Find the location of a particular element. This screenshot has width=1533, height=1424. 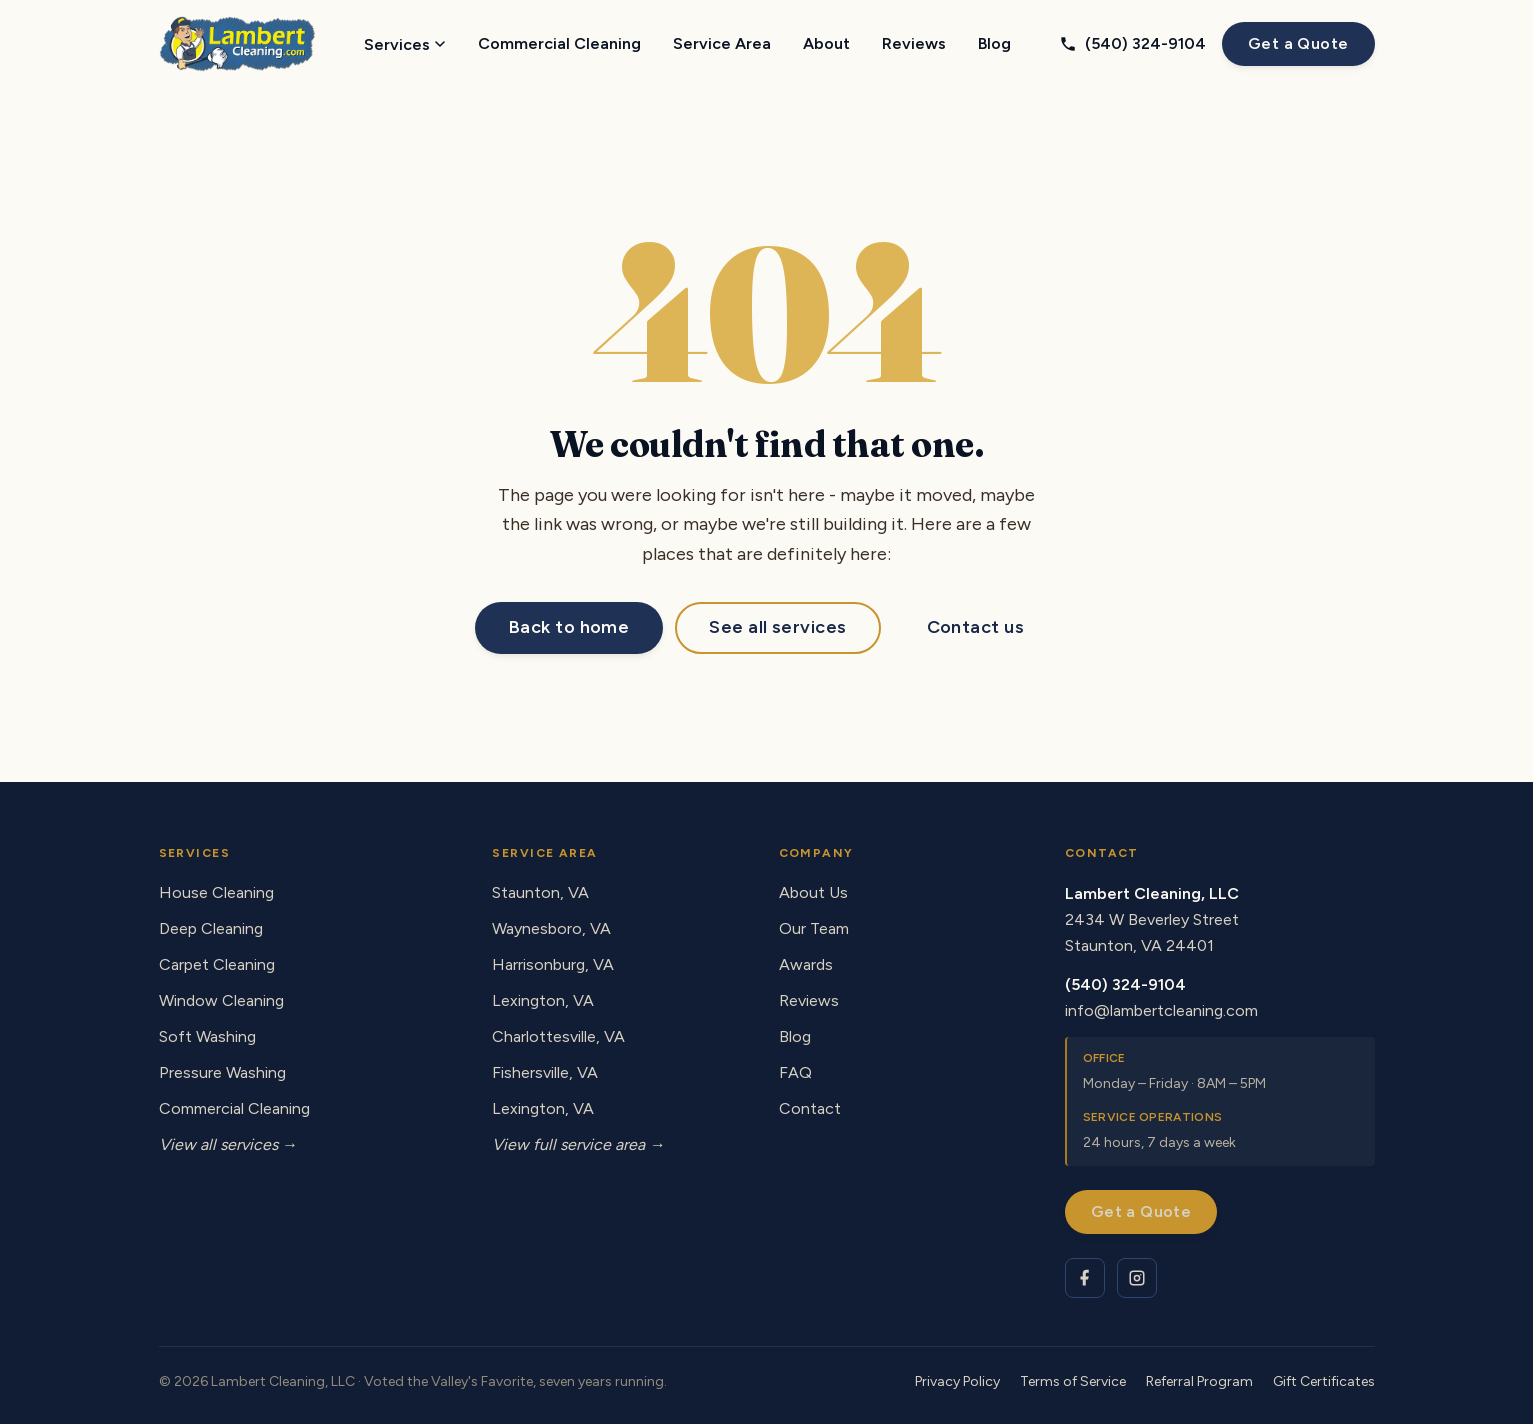

Service Area is located at coordinates (722, 43).